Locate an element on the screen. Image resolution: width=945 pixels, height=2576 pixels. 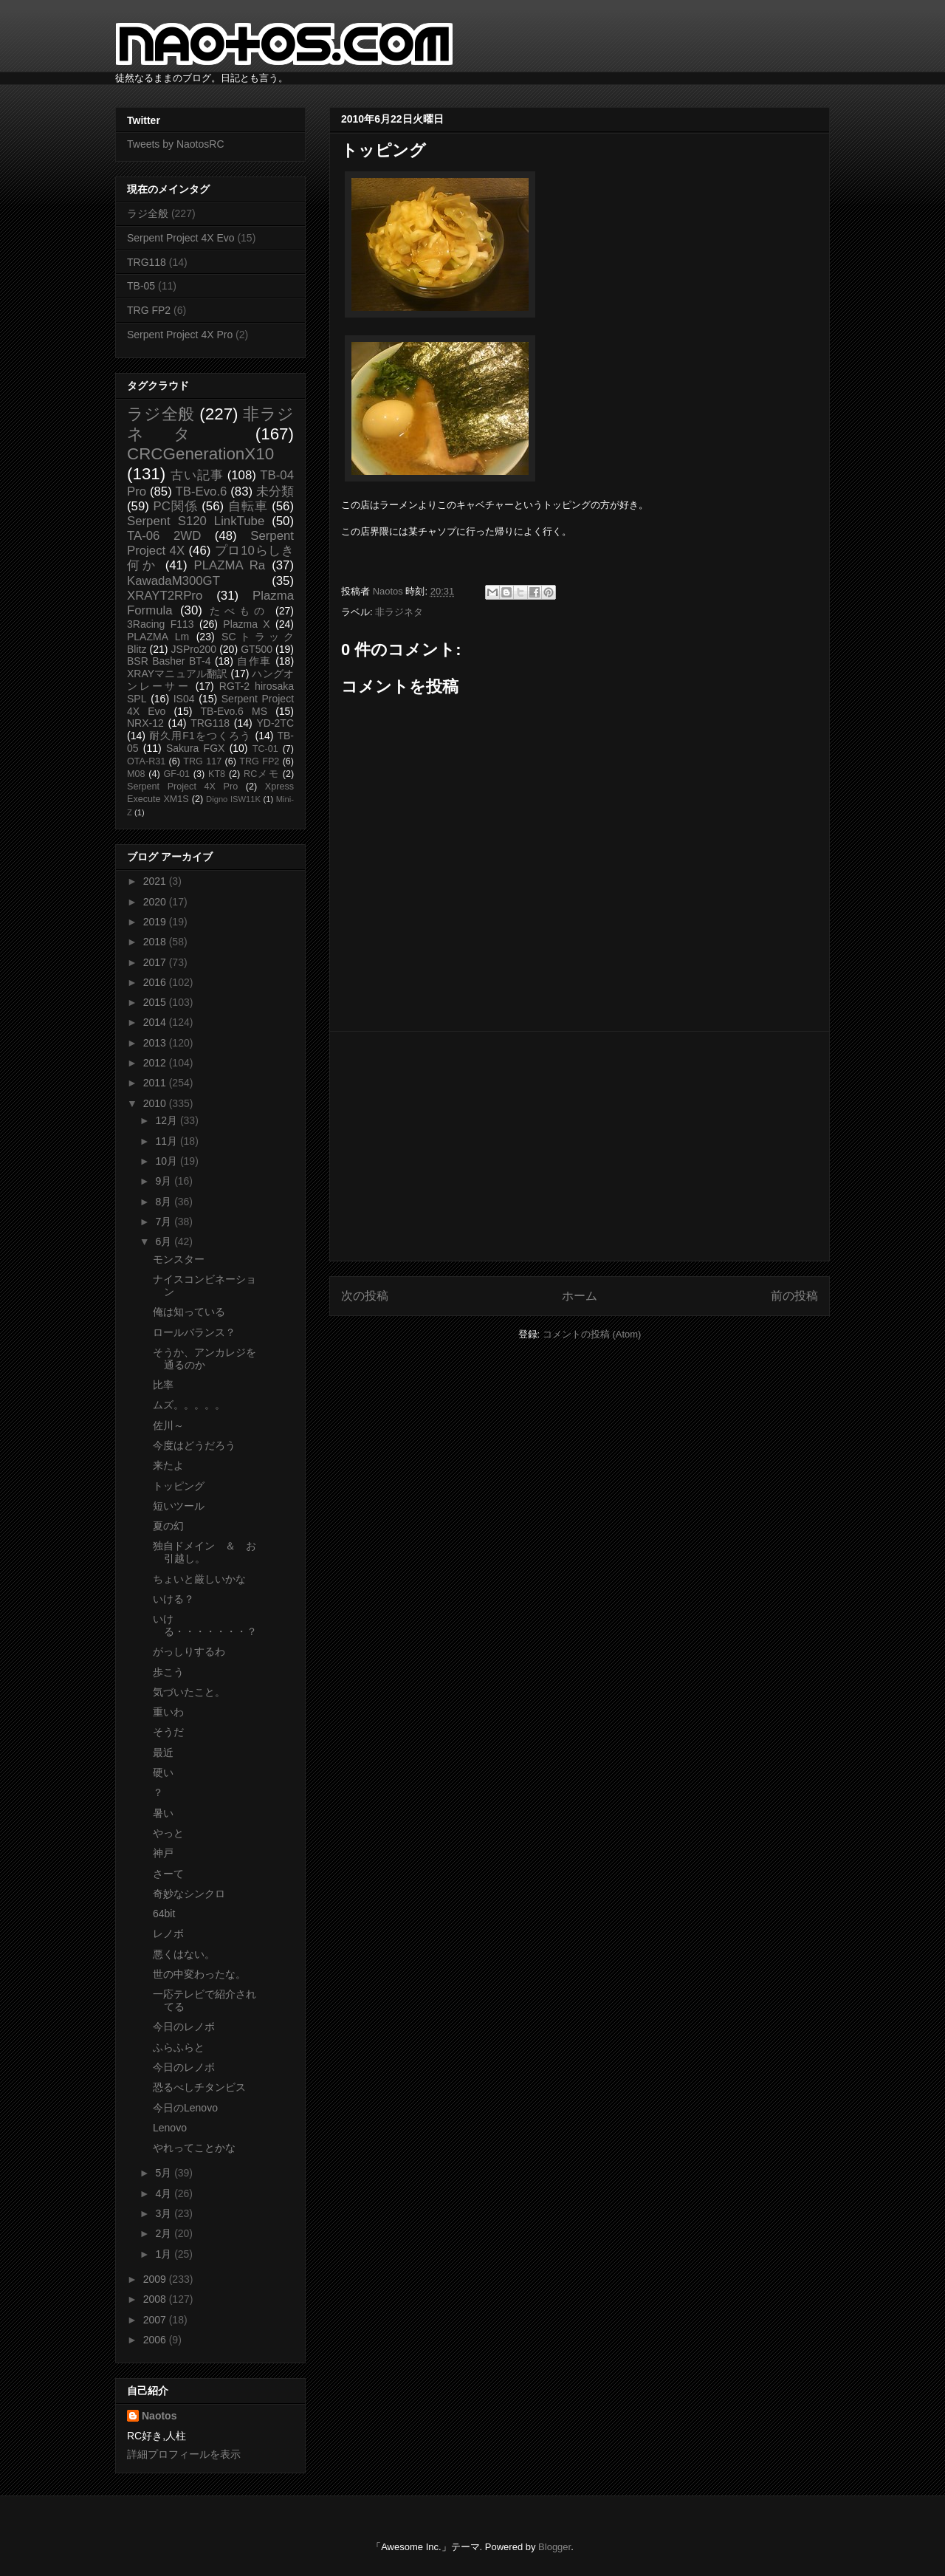
PC関係 is located at coordinates (175, 506).